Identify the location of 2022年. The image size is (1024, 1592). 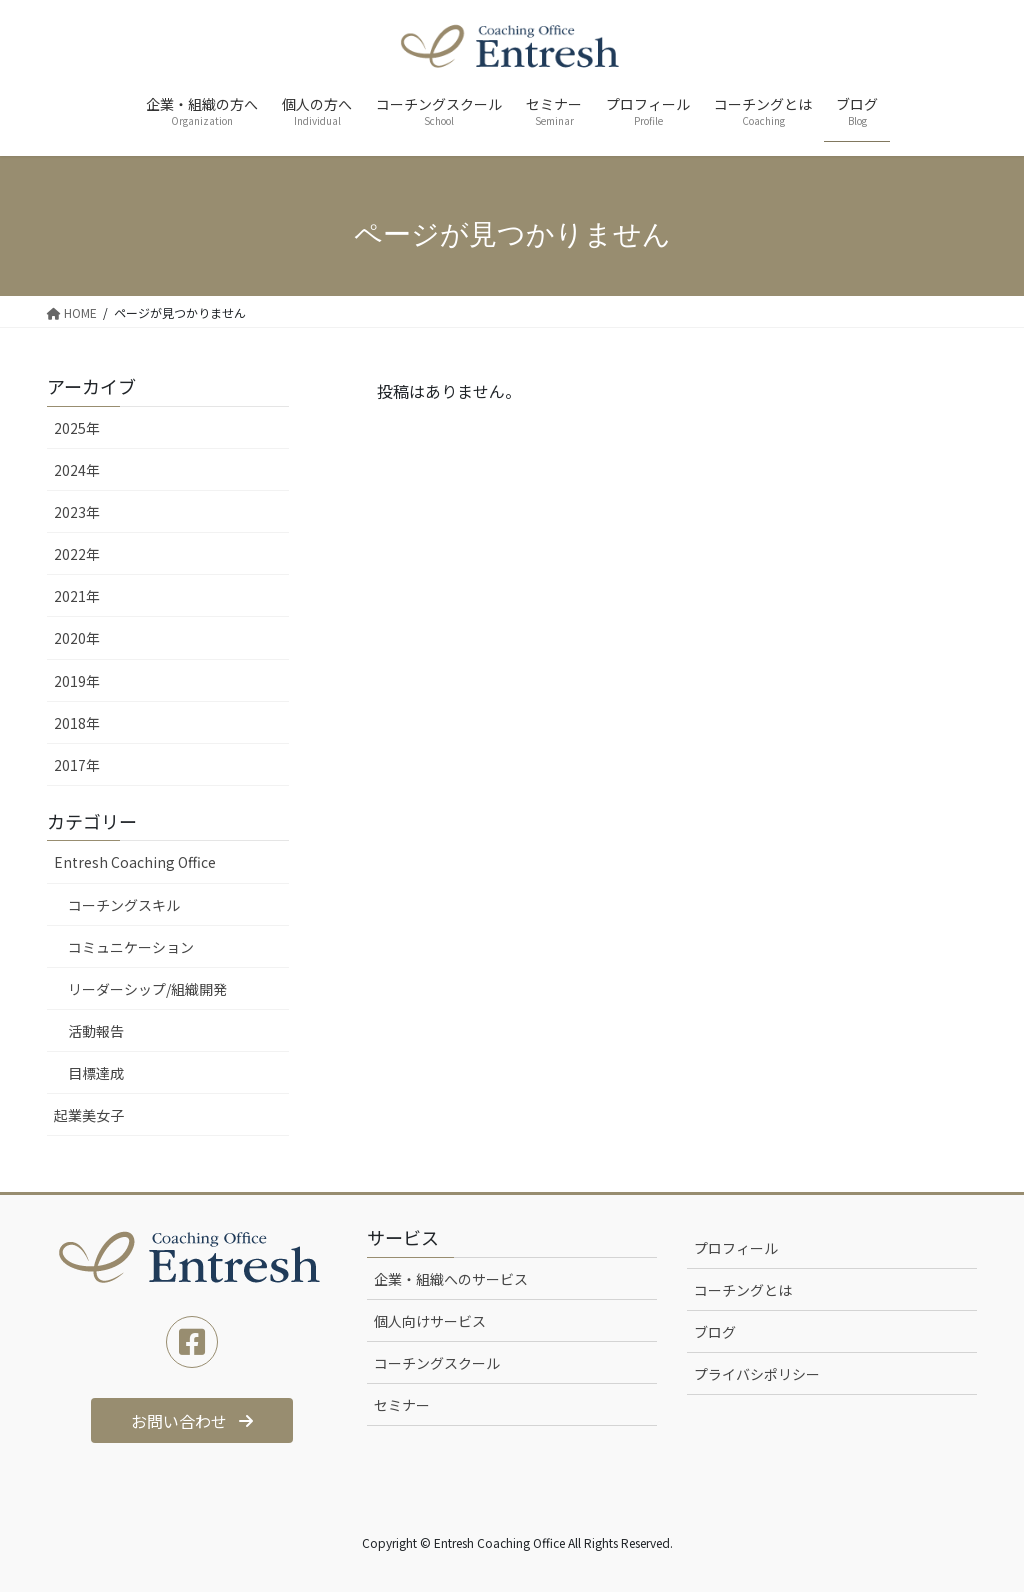
(77, 554).